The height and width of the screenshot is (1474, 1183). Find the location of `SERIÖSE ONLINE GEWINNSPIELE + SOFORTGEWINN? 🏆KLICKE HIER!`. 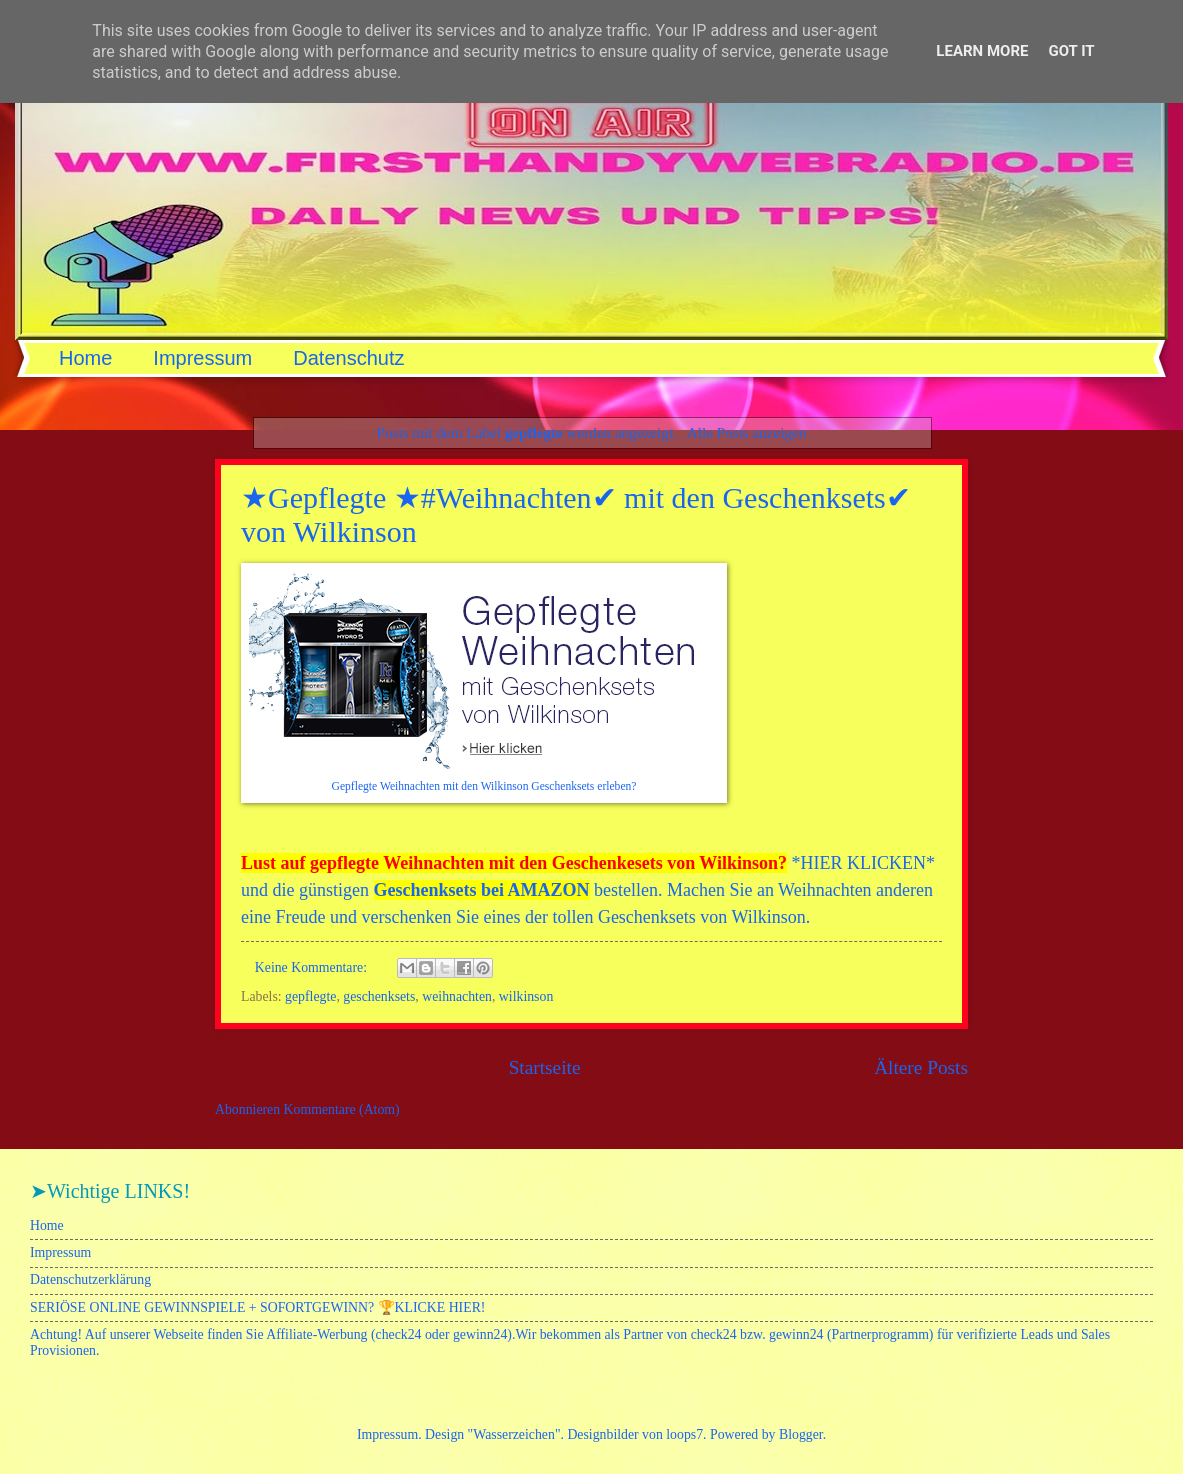

SERIÖSE ONLINE GEWINNSPIELE + SOFORTGEWINN? 🏆KLICKE HIER! is located at coordinates (257, 1307).